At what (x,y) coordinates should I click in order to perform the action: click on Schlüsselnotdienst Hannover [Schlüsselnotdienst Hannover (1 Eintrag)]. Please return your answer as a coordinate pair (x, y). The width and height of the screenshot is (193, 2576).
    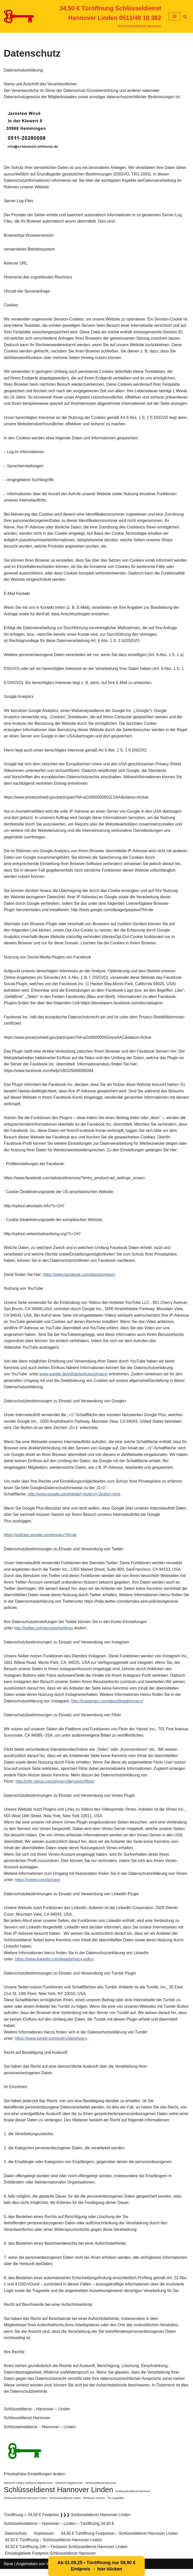
    Looking at the image, I should click on (133, 2497).